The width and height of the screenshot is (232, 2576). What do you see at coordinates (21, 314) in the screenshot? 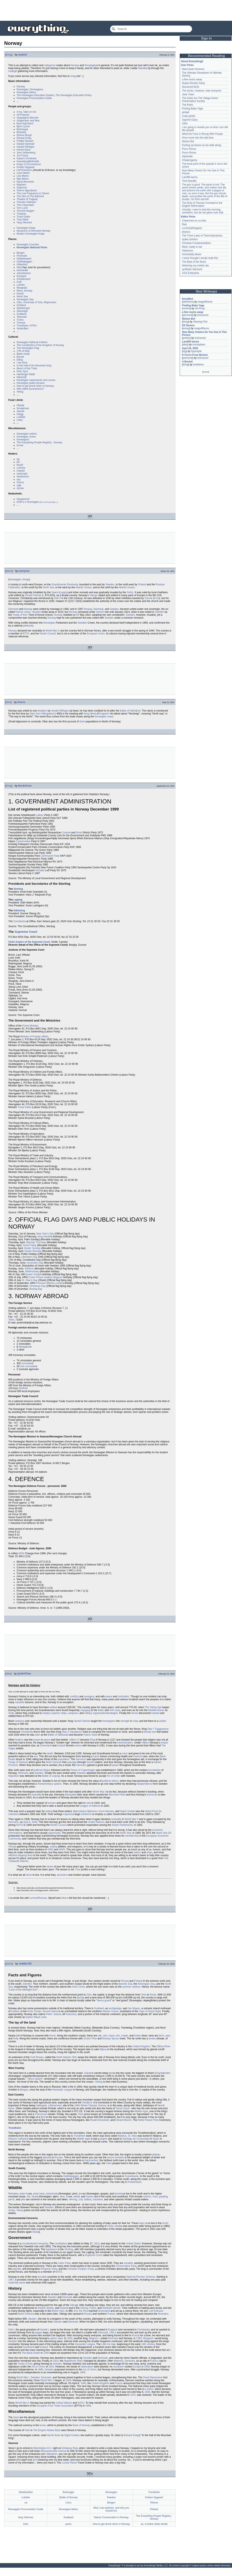
I see `Svalbard` at bounding box center [21, 314].